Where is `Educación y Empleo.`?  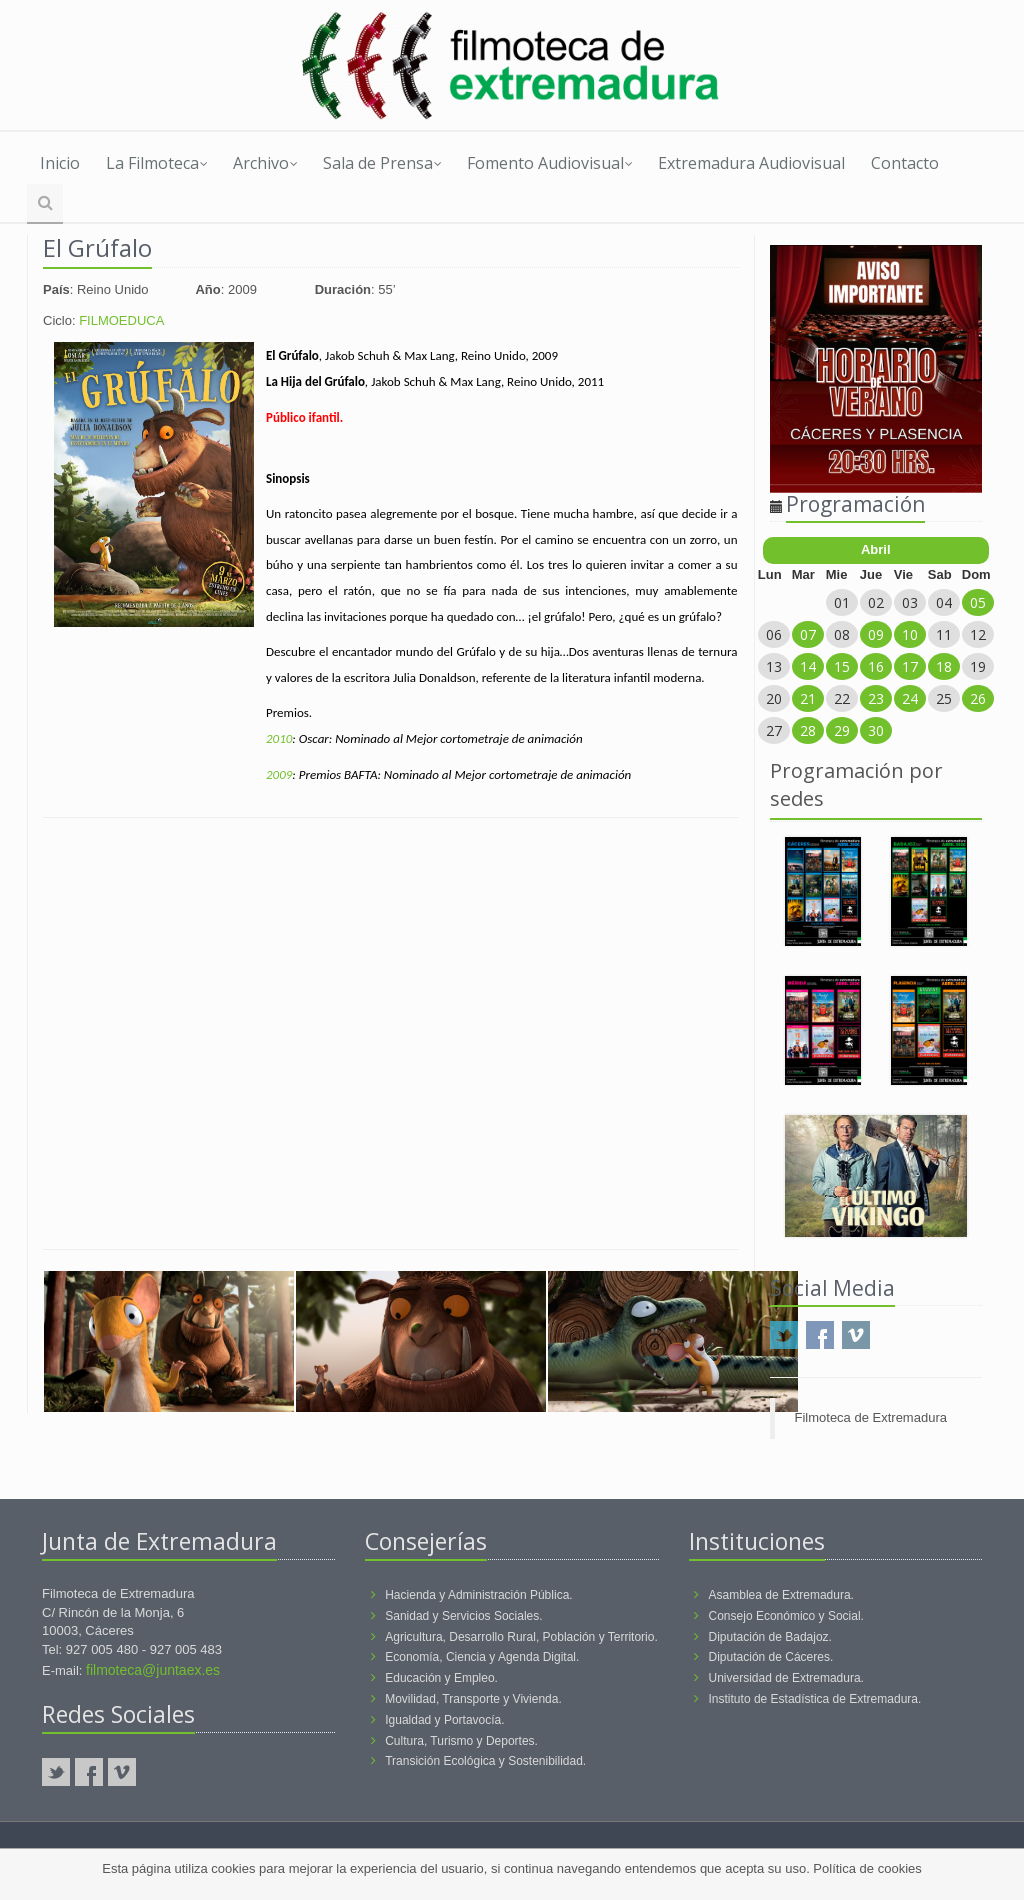
Educación y Empleo. is located at coordinates (441, 1678).